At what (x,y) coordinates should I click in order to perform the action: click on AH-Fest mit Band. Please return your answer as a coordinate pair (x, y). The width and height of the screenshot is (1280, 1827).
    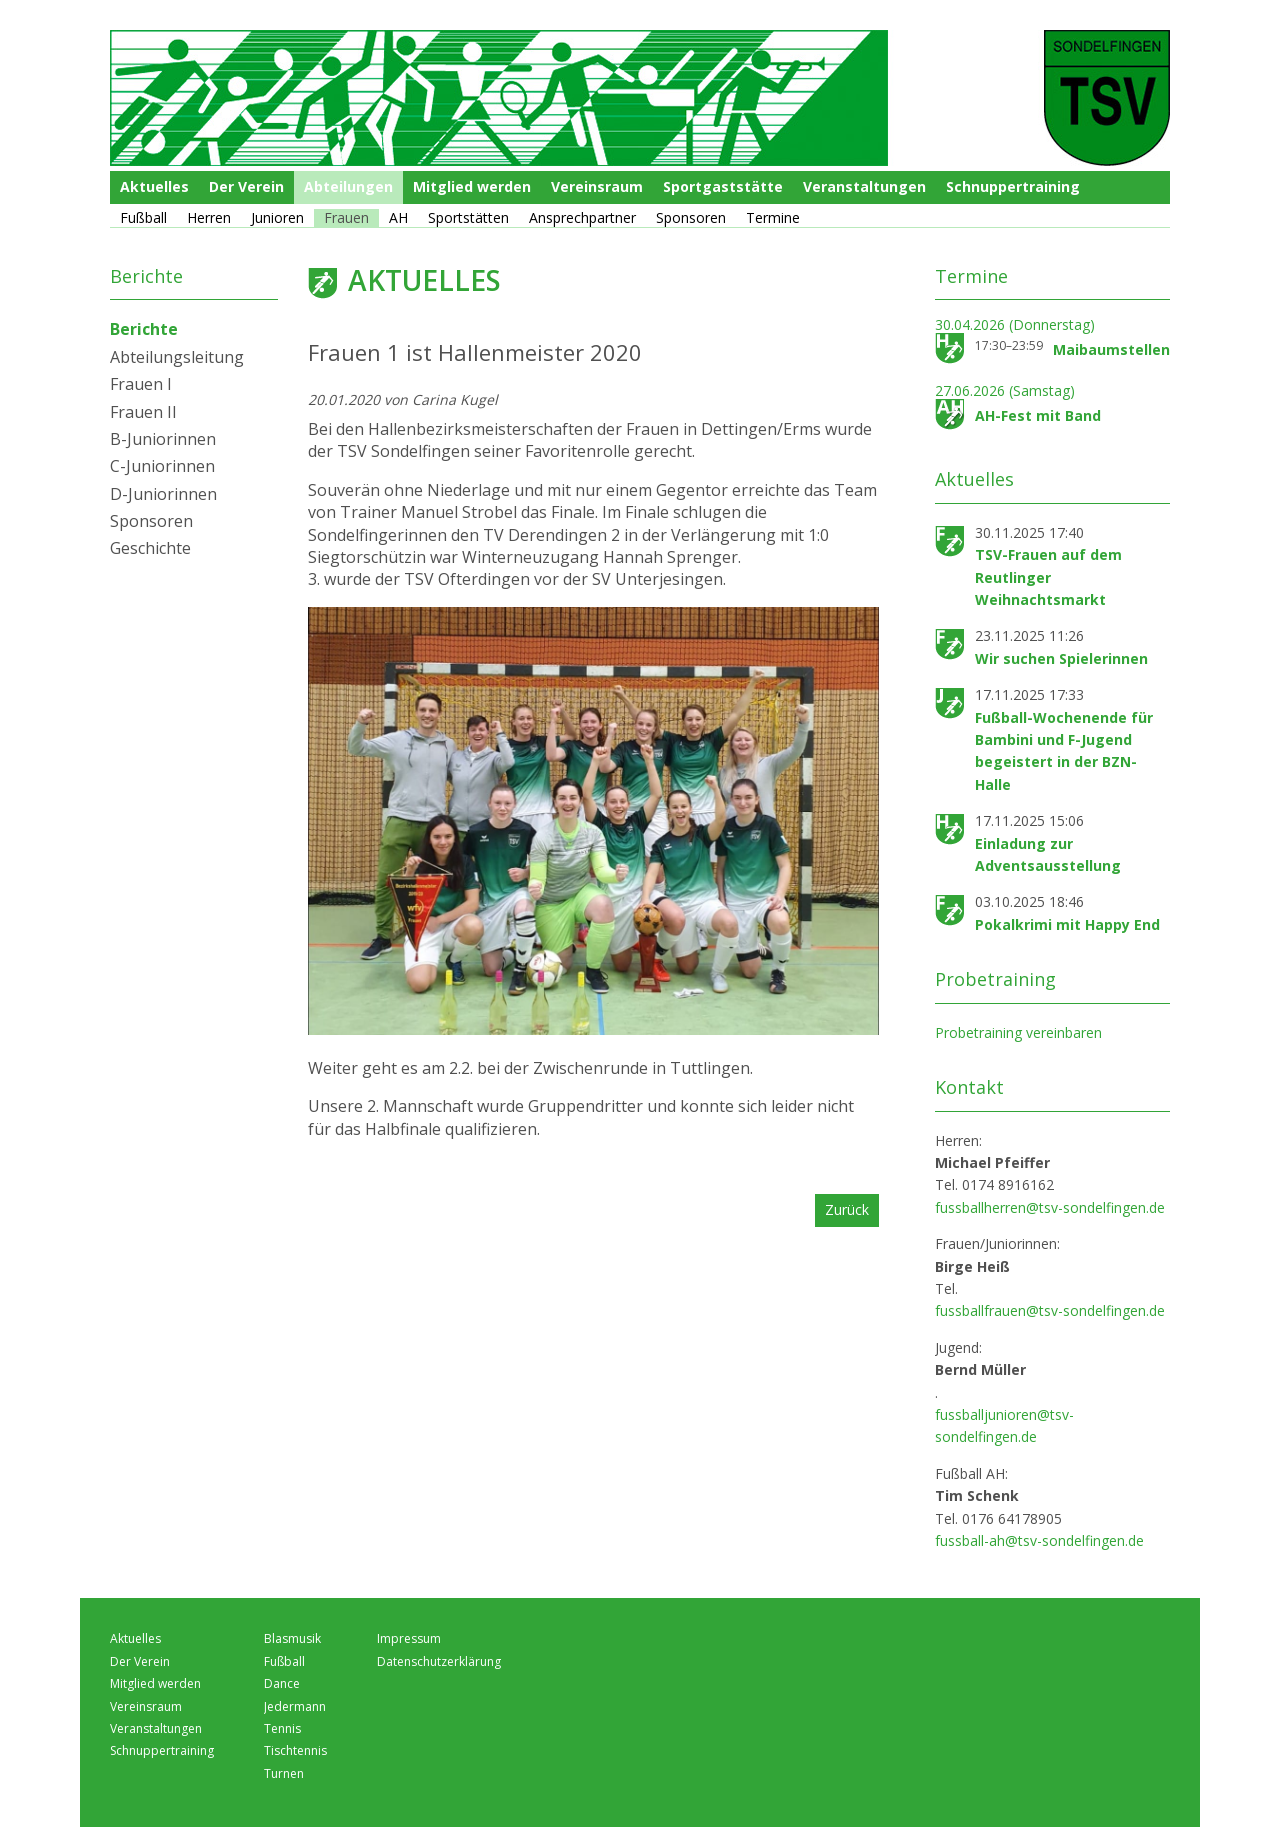
    Looking at the image, I should click on (1038, 415).